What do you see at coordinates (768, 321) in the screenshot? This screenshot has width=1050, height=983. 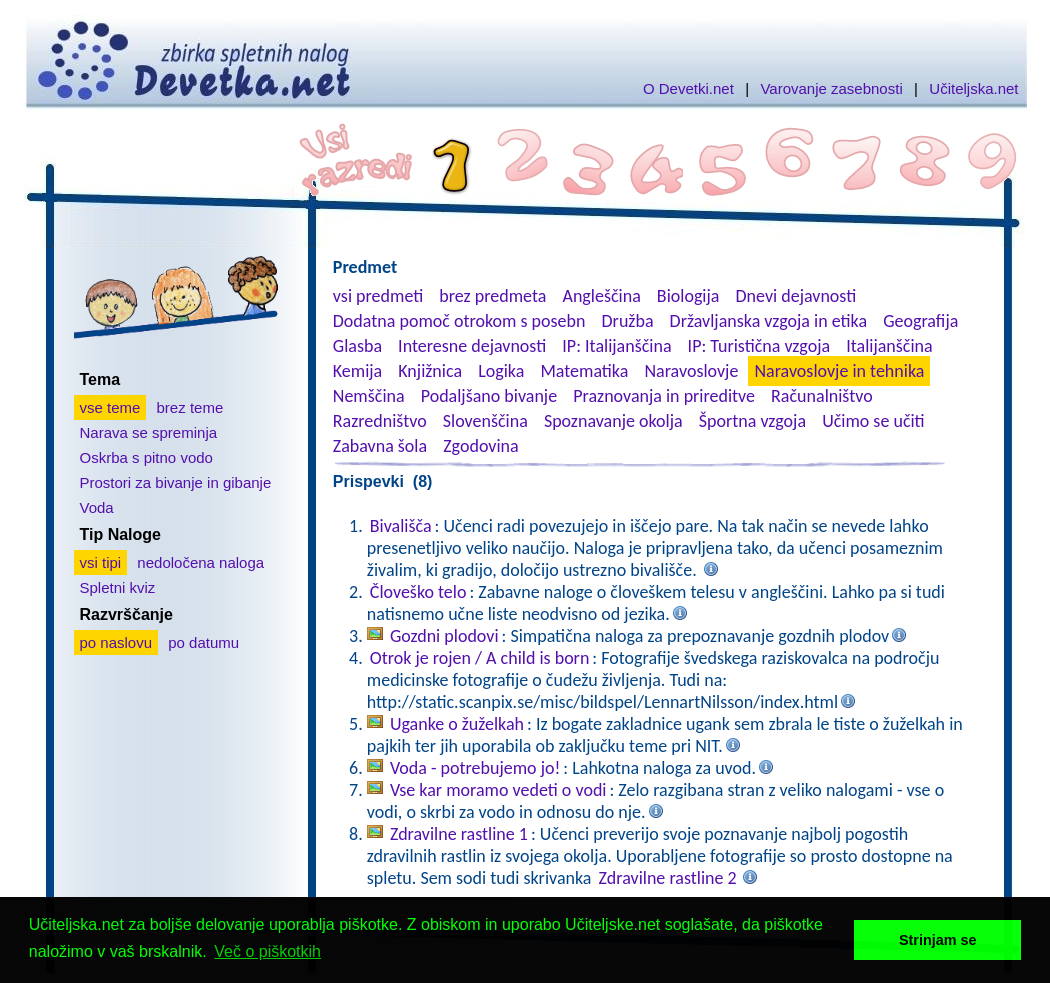 I see `Državljanska vzgoja in etika` at bounding box center [768, 321].